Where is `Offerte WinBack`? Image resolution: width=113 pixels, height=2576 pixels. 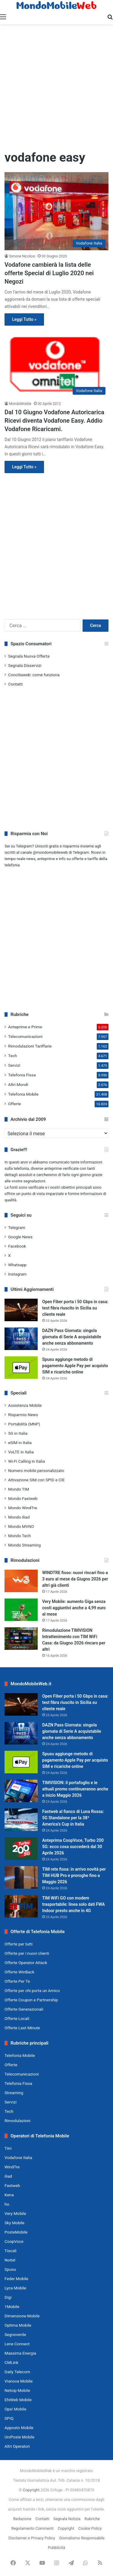
Offerte WinBack is located at coordinates (19, 1971).